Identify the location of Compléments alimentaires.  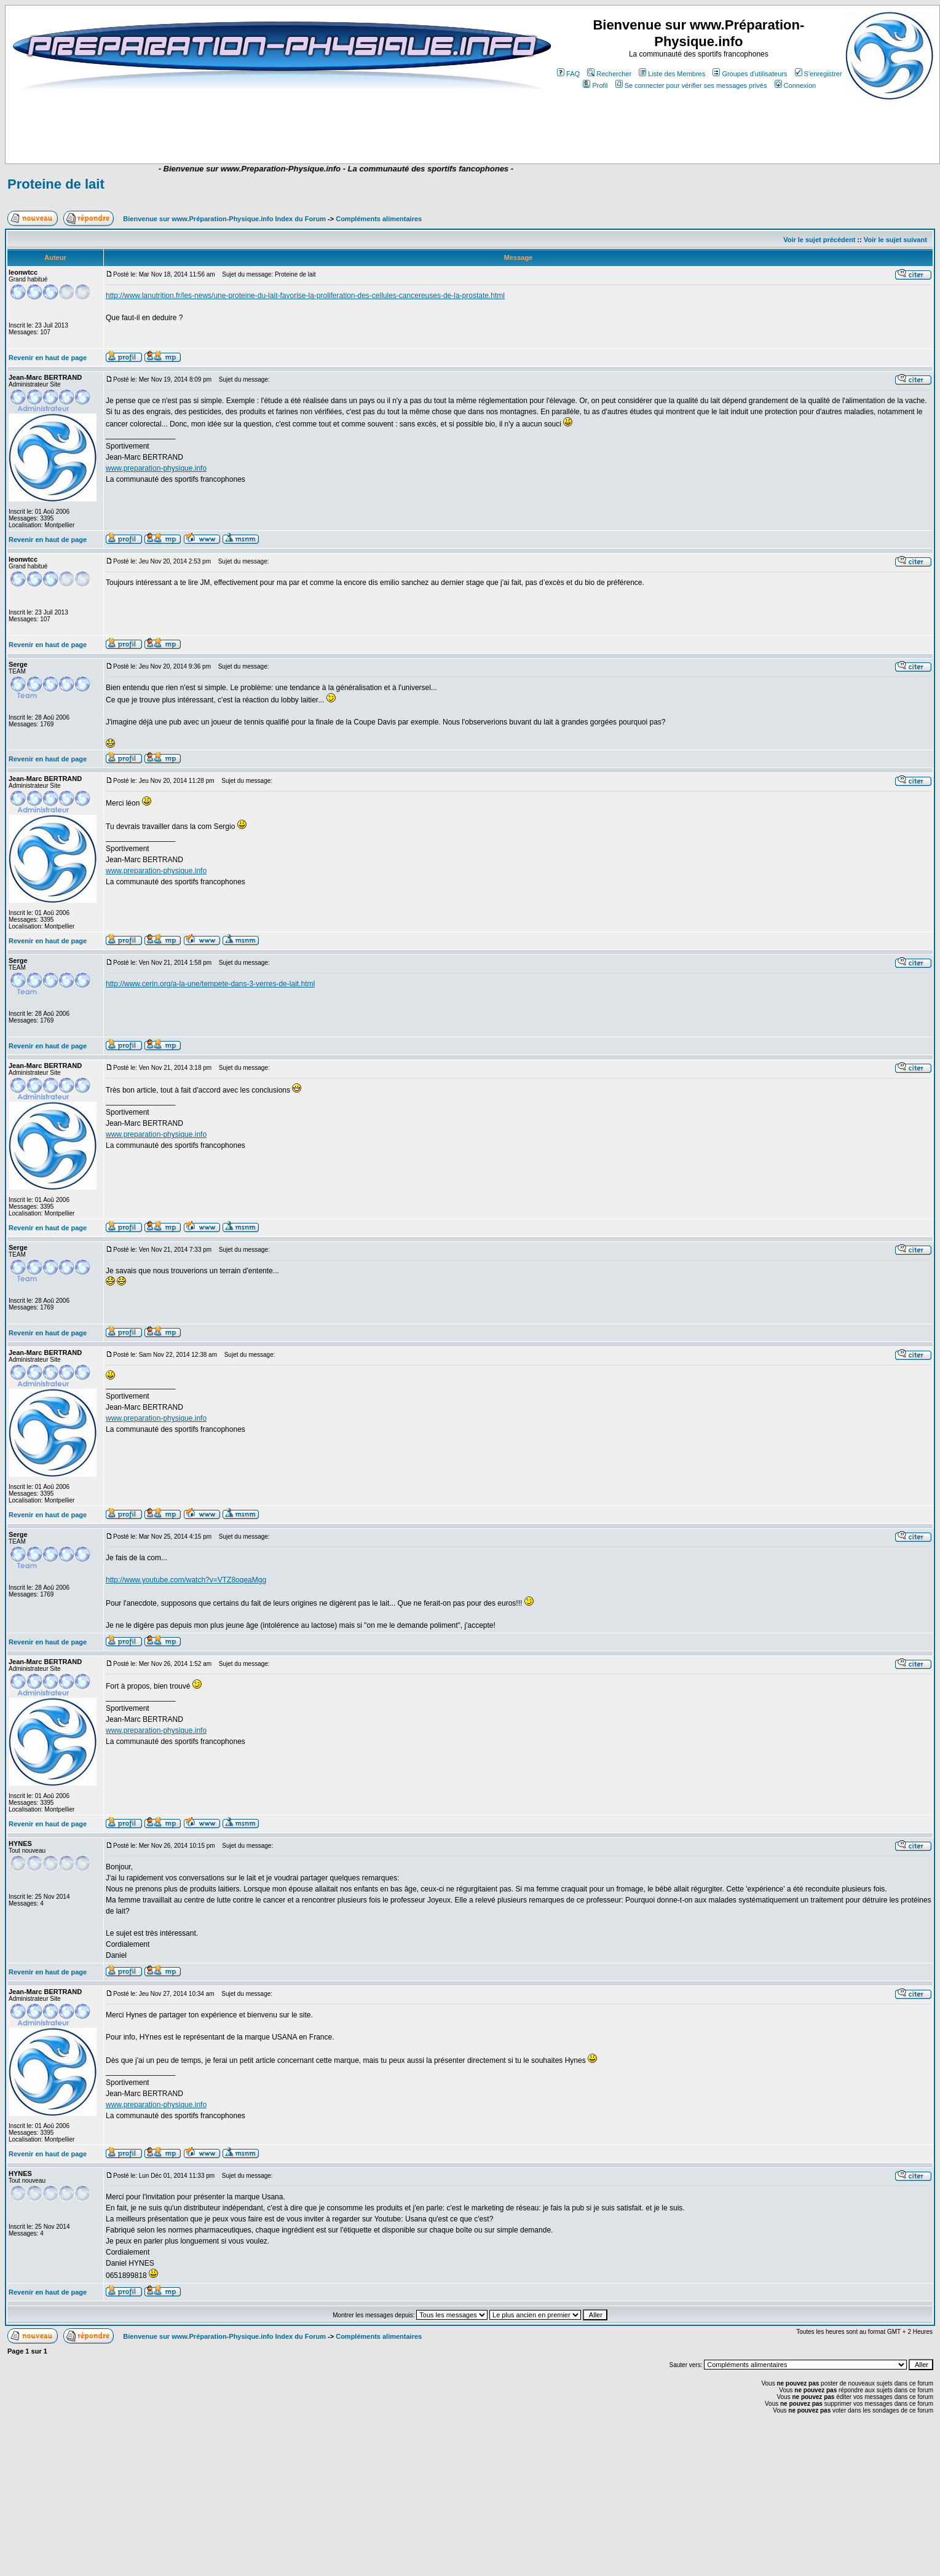
(379, 218).